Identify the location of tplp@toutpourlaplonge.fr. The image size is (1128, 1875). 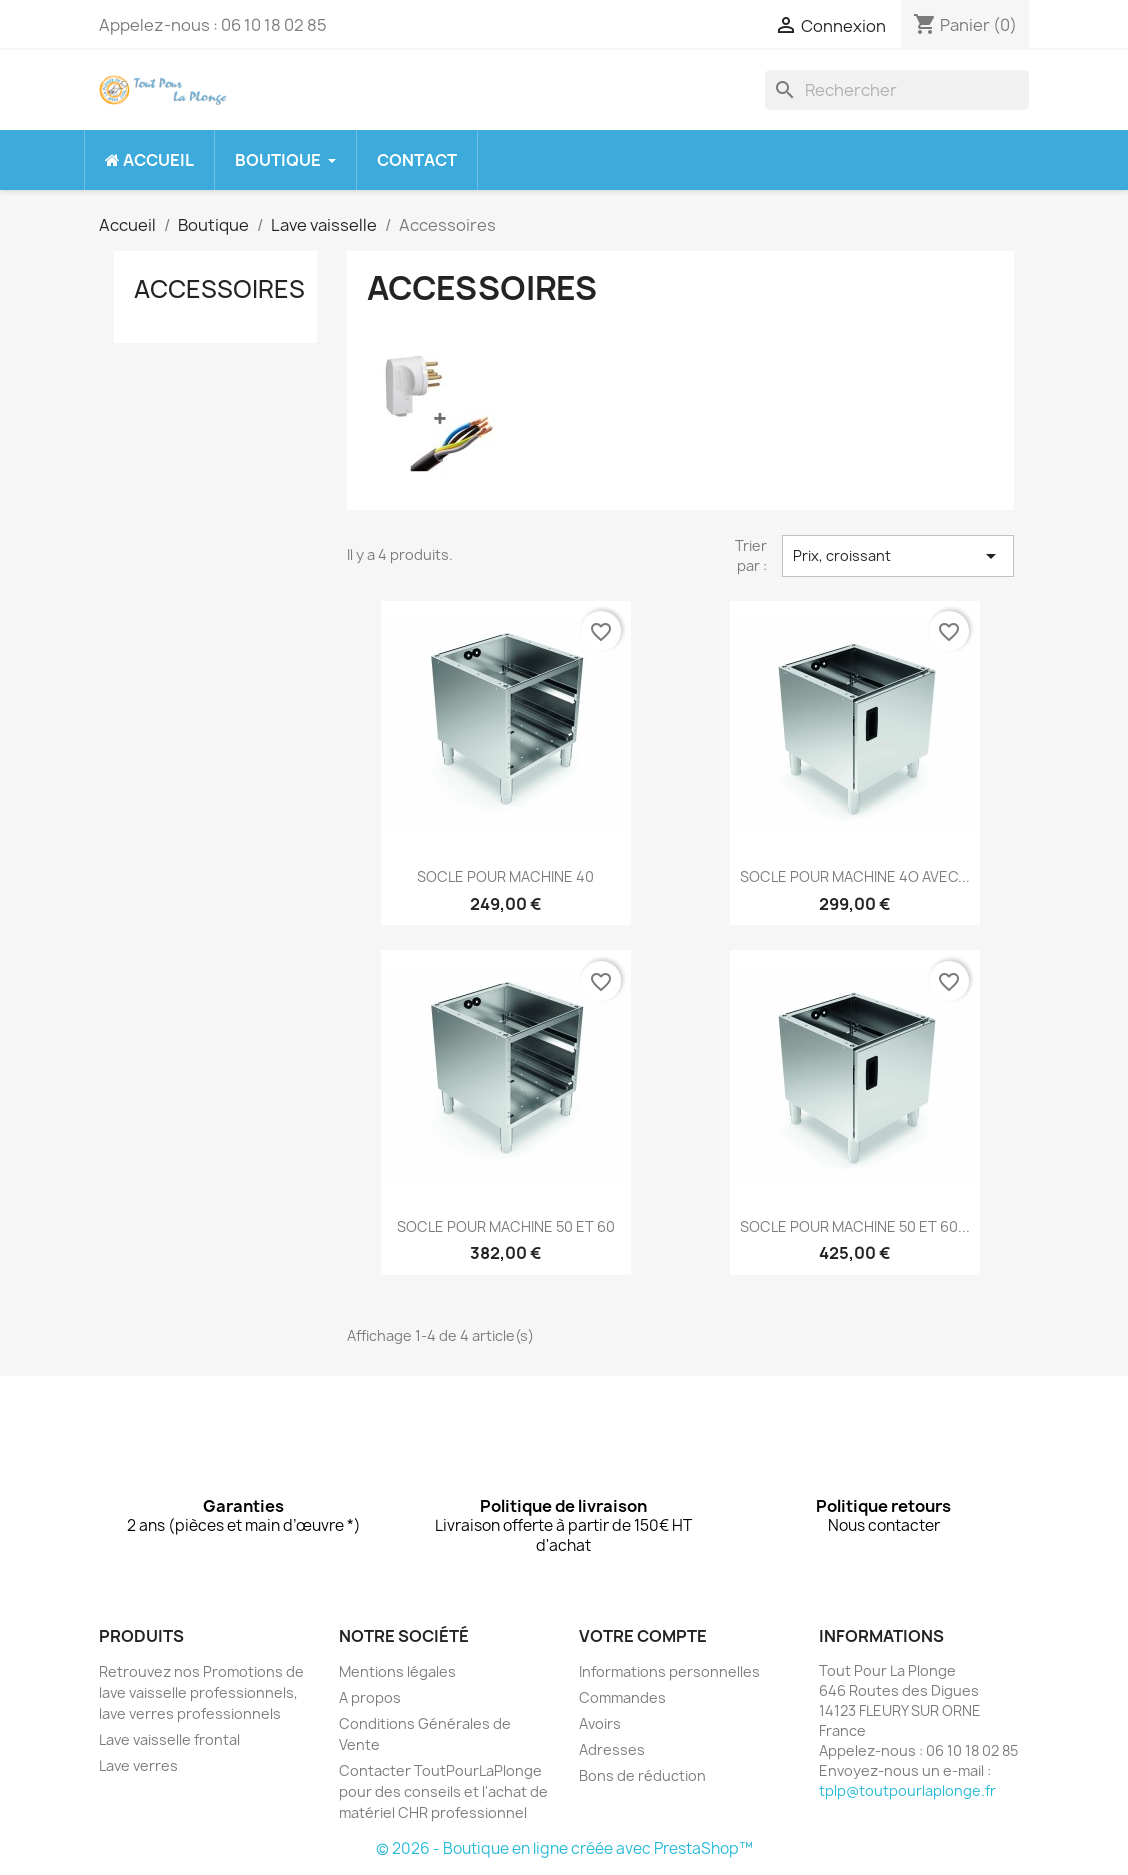
(907, 1790).